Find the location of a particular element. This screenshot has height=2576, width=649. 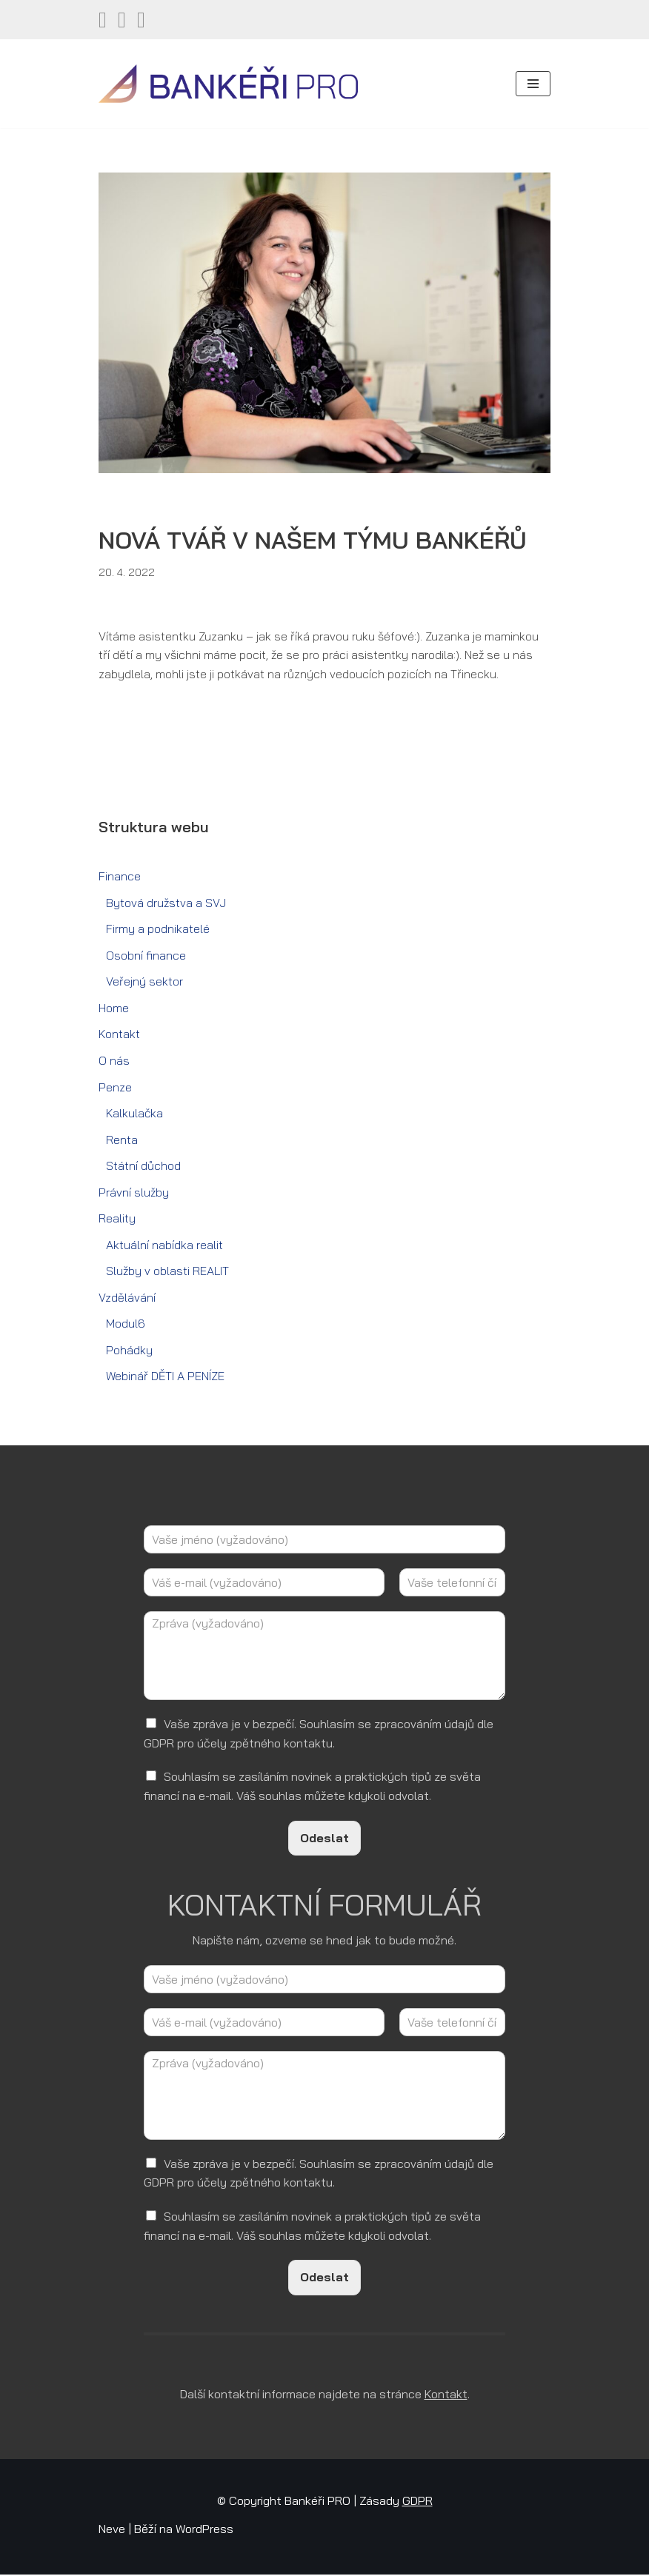

Osobní finance is located at coordinates (146, 956).